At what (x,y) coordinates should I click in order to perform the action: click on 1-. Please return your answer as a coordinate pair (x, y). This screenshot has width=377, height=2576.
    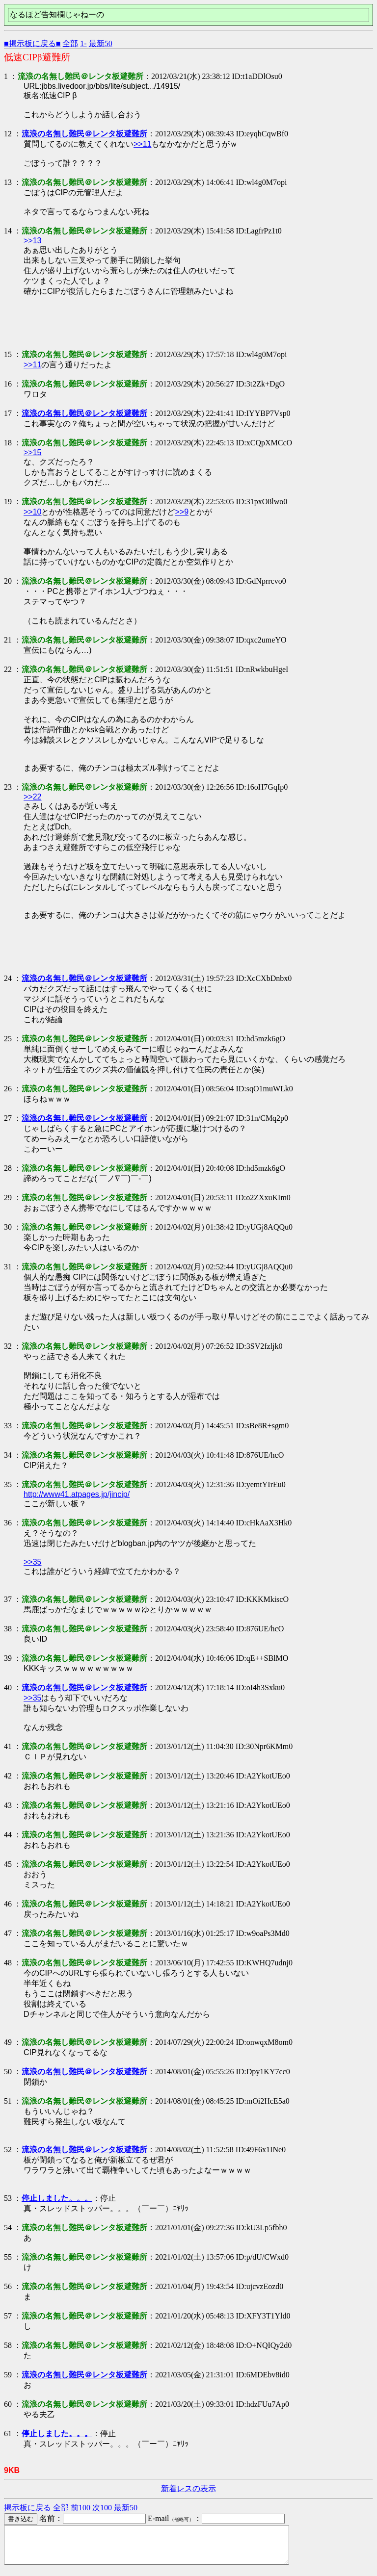
    Looking at the image, I should click on (83, 43).